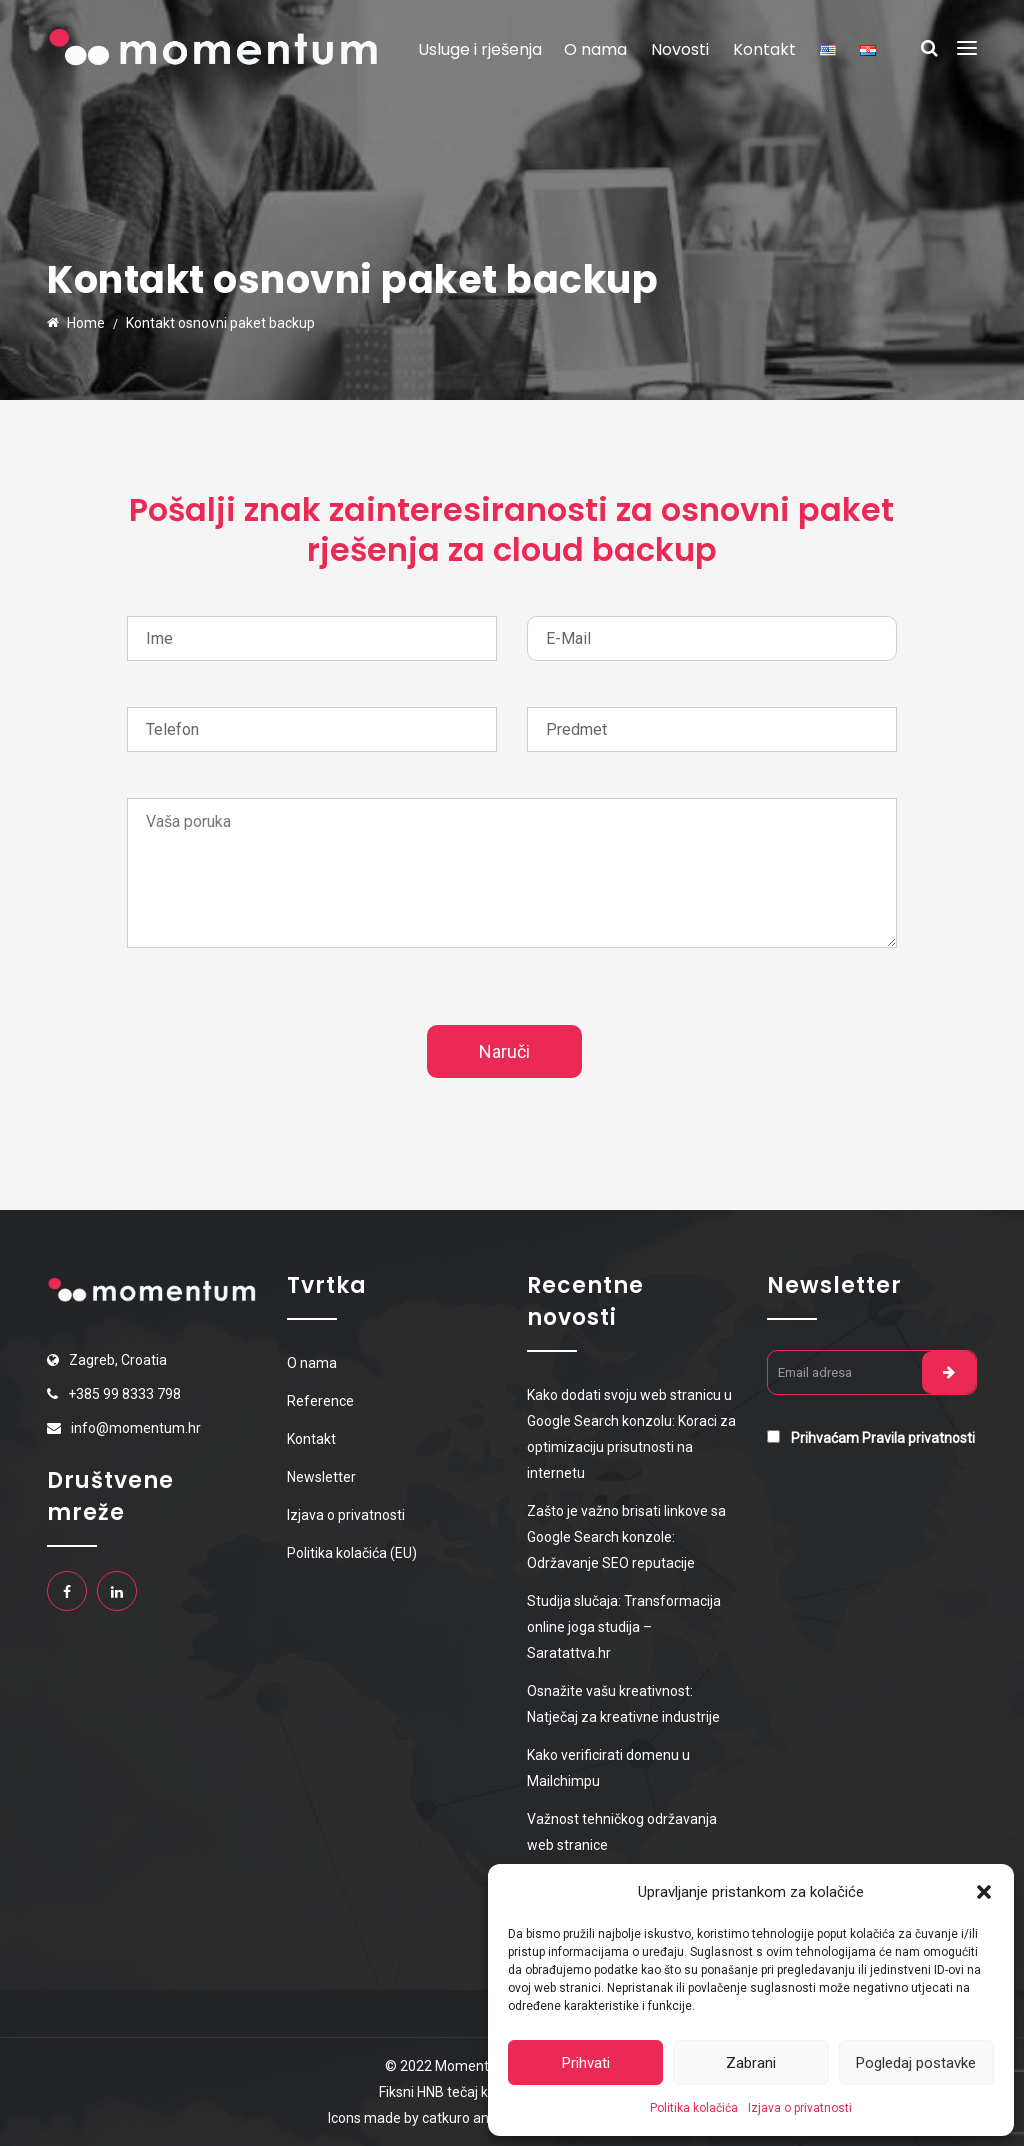 The height and width of the screenshot is (2146, 1024). I want to click on Zašto je važno brisati linkove sa Google Search konzole: Održavanje SEO reputacije, so click(626, 1537).